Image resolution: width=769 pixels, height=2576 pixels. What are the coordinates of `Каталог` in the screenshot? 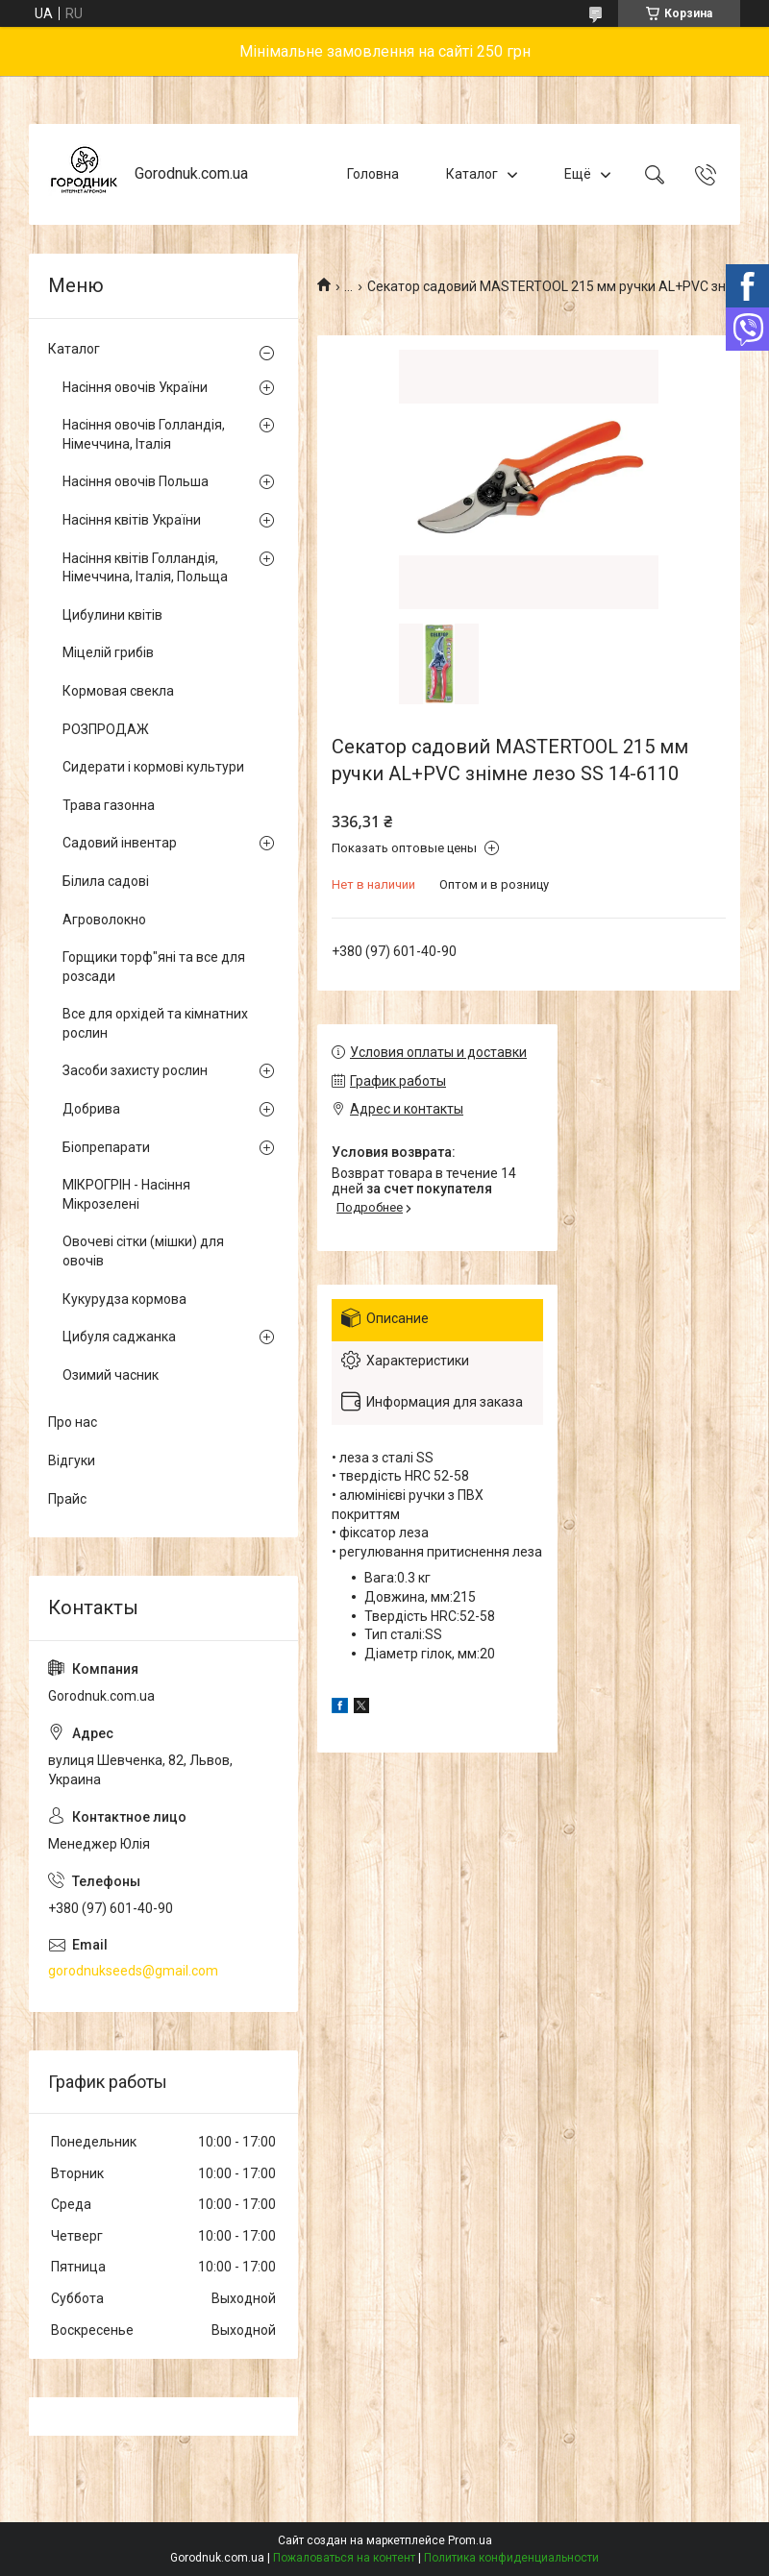 It's located at (472, 174).